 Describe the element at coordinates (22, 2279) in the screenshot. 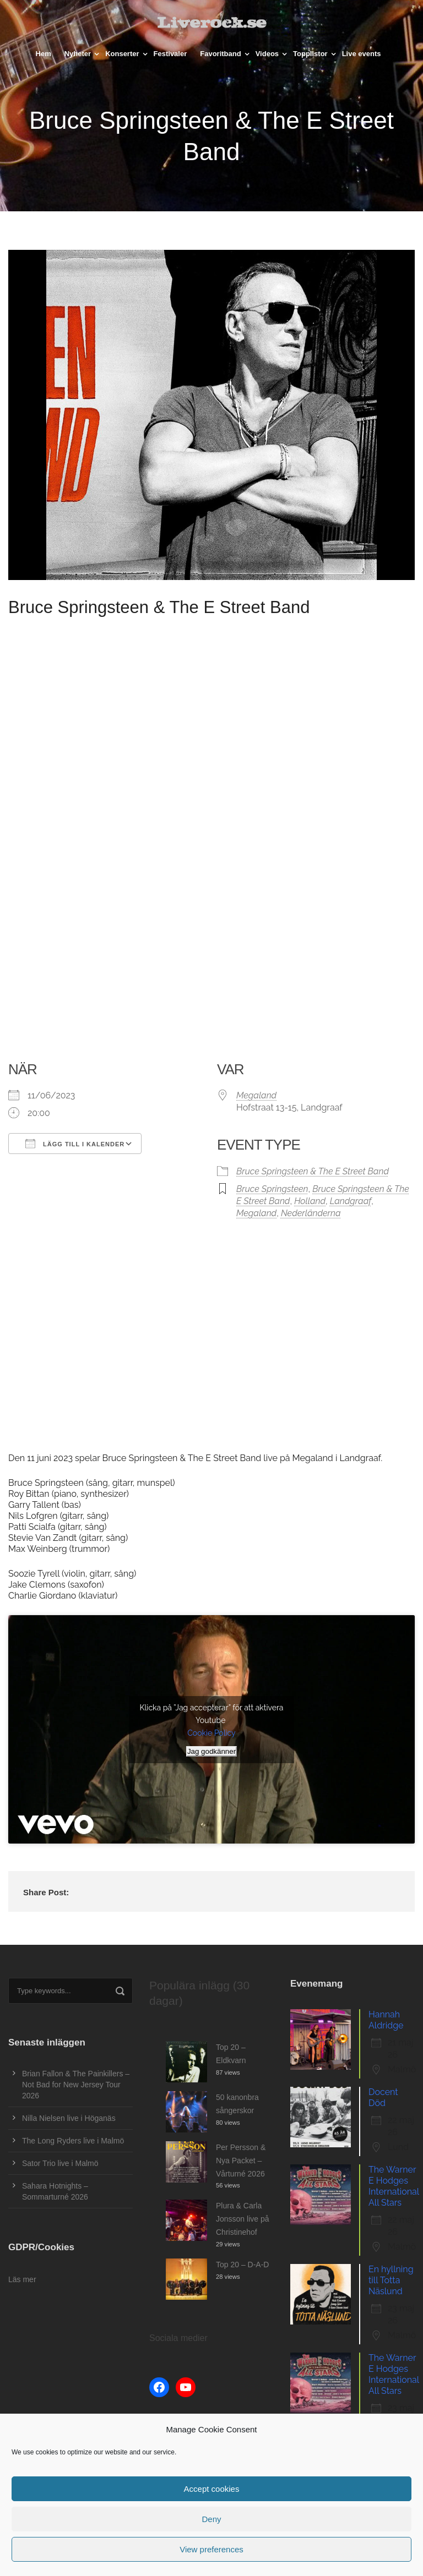

I see `Läs mer` at that location.